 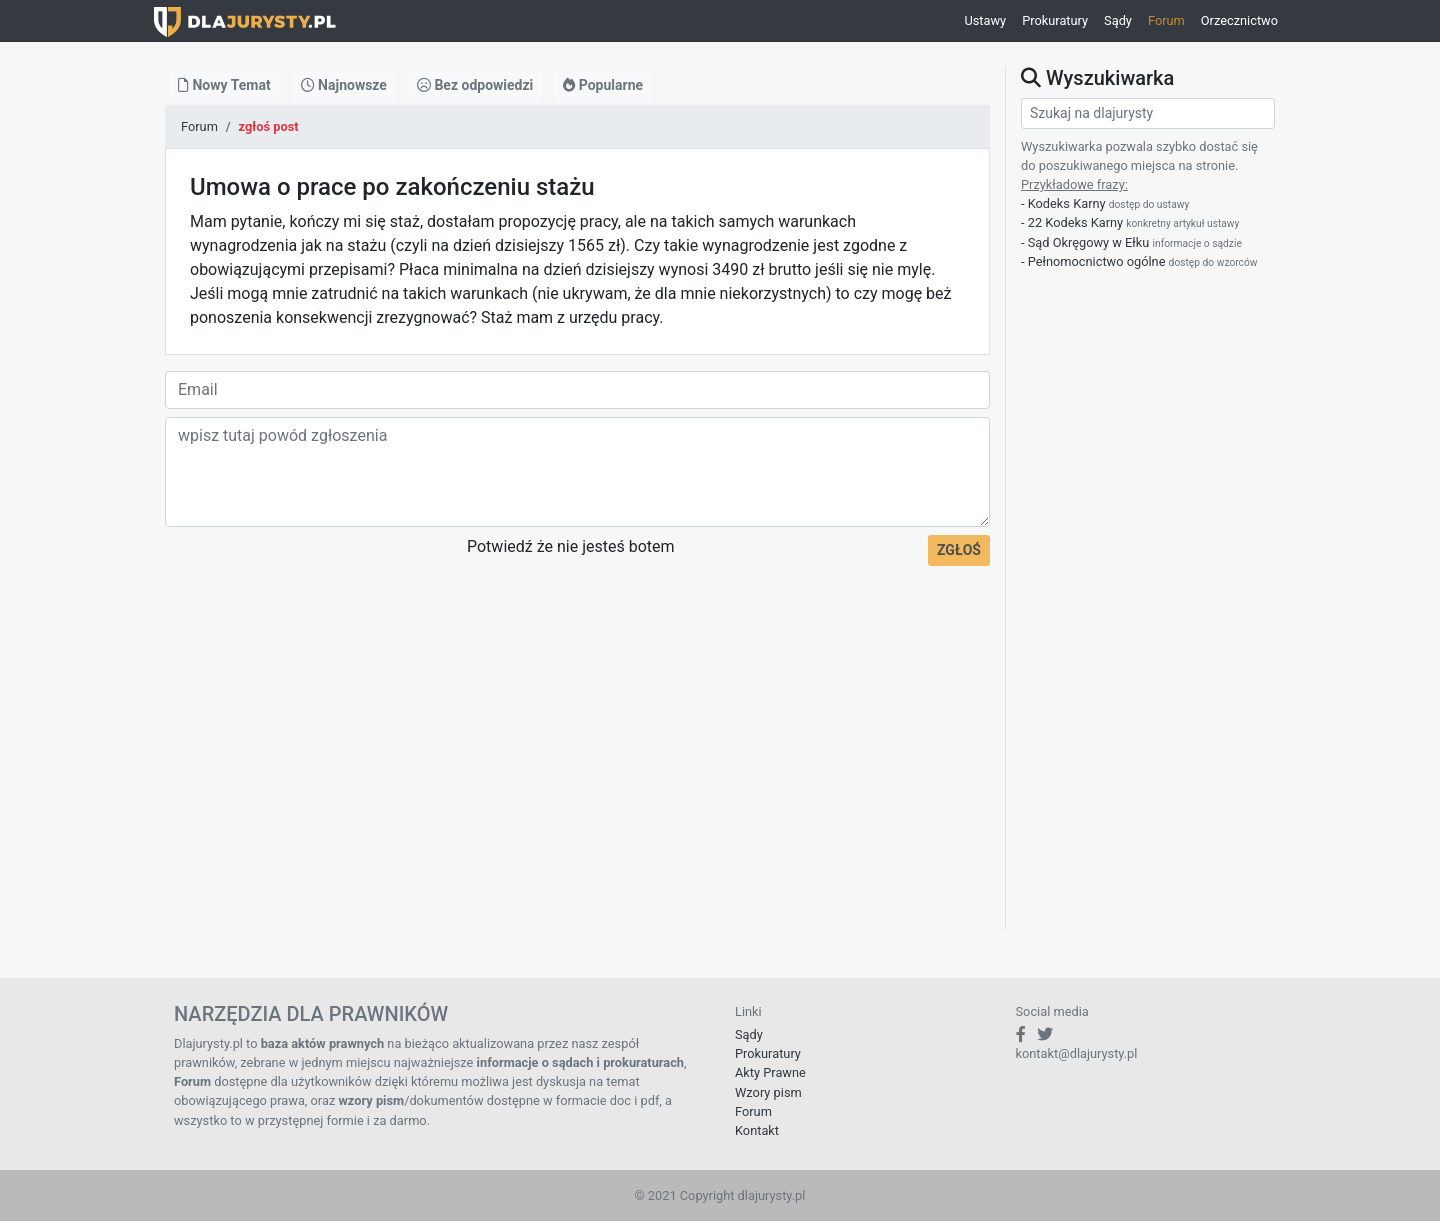 I want to click on Forum, so click(x=1166, y=20).